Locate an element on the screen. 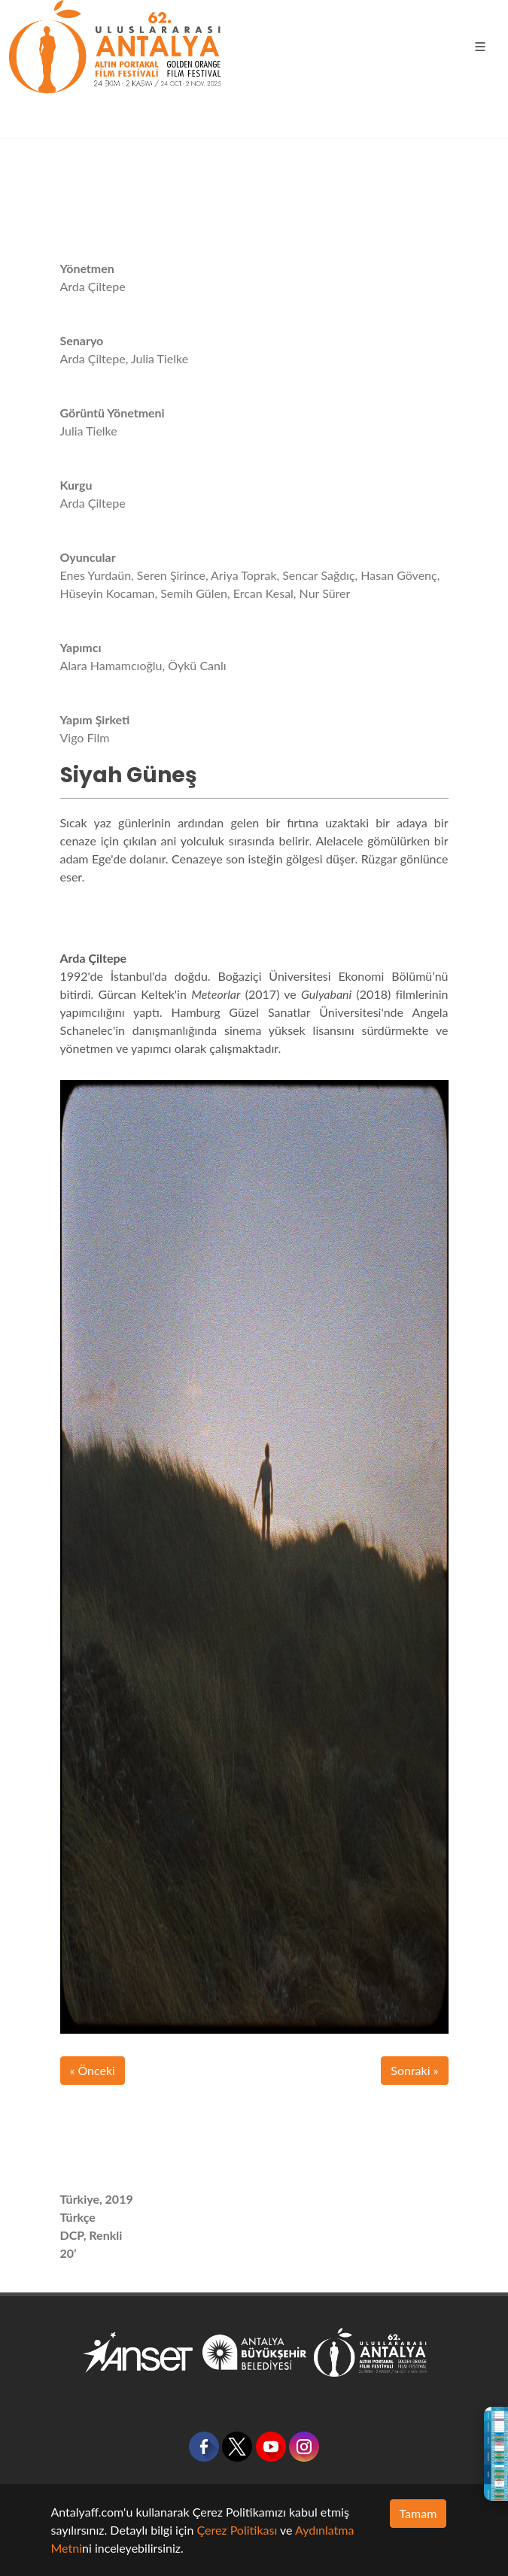 The height and width of the screenshot is (2576, 508). Tamam is located at coordinates (418, 2513).